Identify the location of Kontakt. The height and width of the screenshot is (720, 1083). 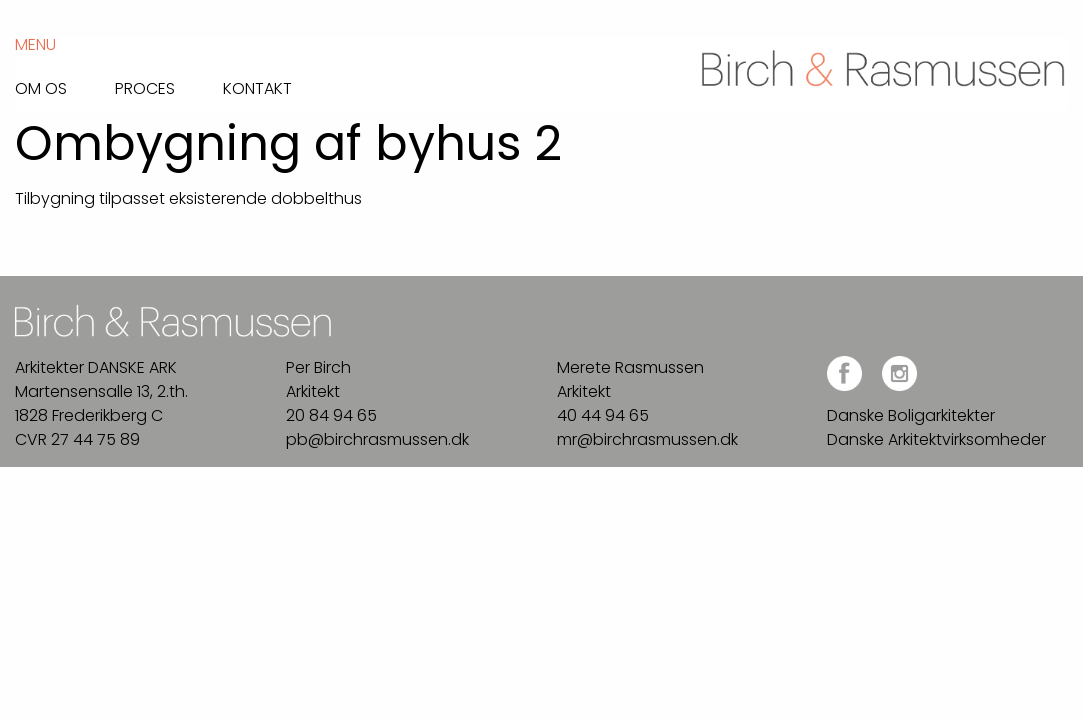
(257, 87).